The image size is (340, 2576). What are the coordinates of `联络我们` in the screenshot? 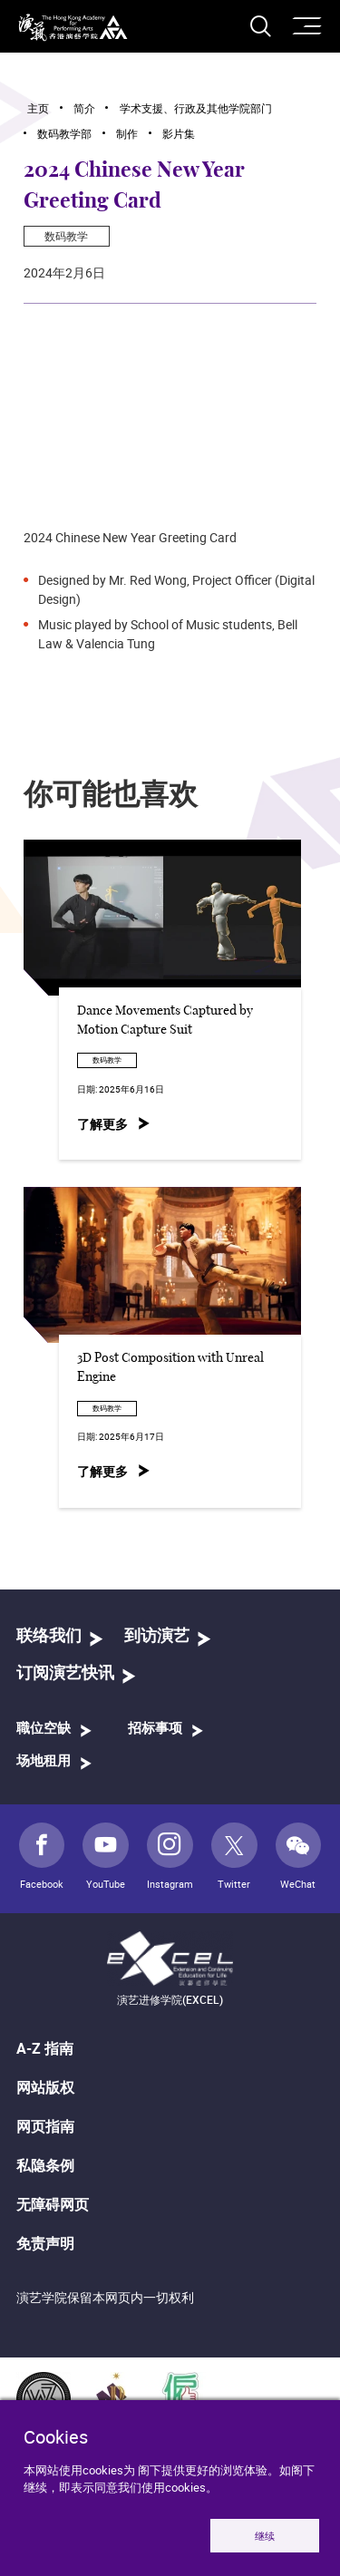 It's located at (49, 1636).